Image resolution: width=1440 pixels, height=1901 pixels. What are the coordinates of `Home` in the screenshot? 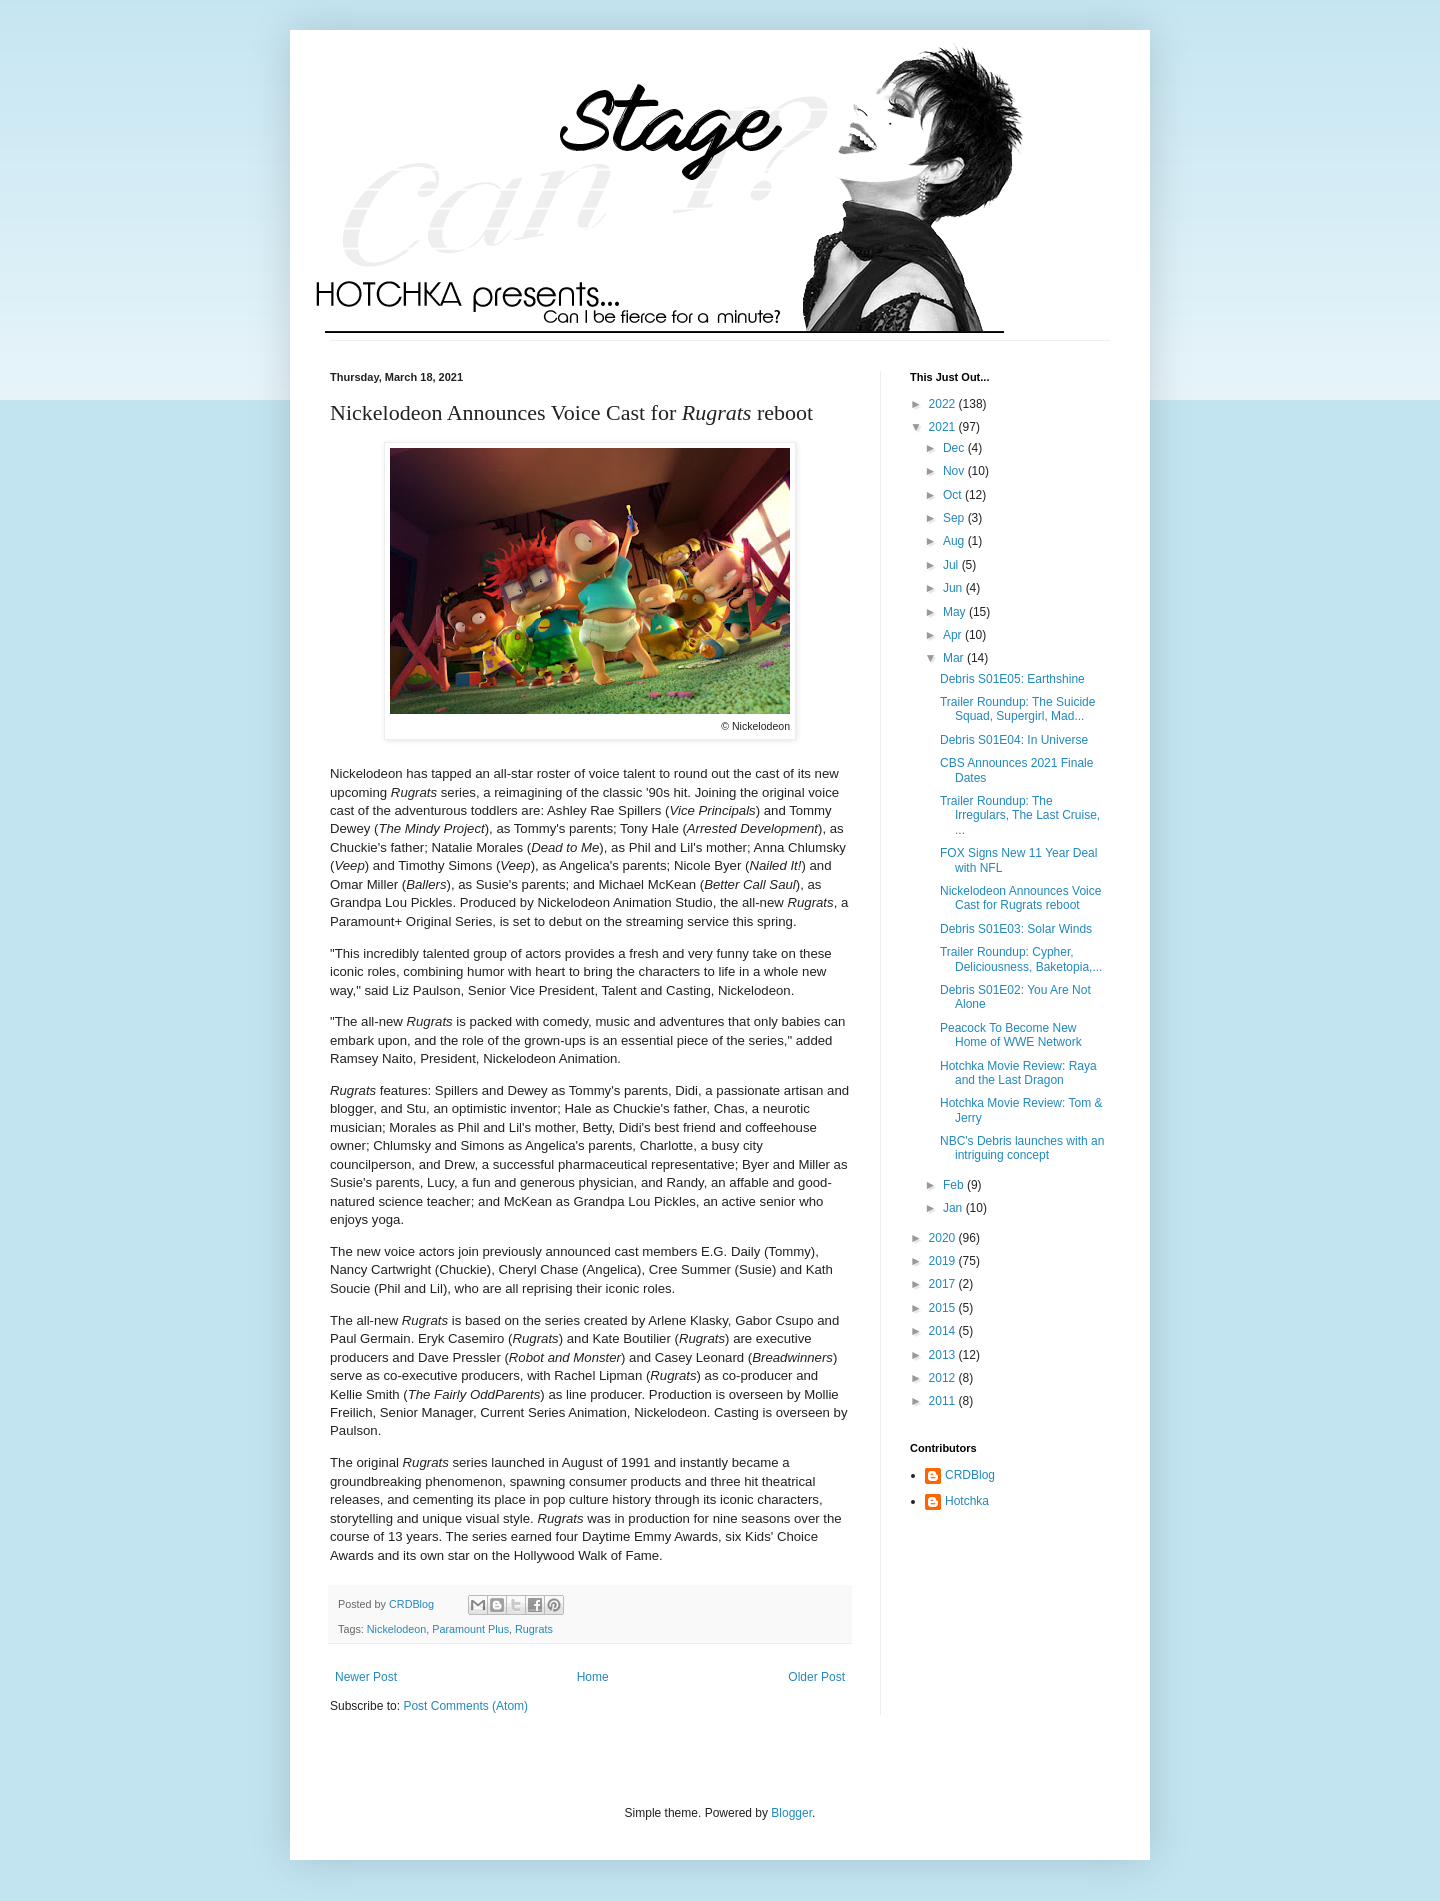 It's located at (593, 1677).